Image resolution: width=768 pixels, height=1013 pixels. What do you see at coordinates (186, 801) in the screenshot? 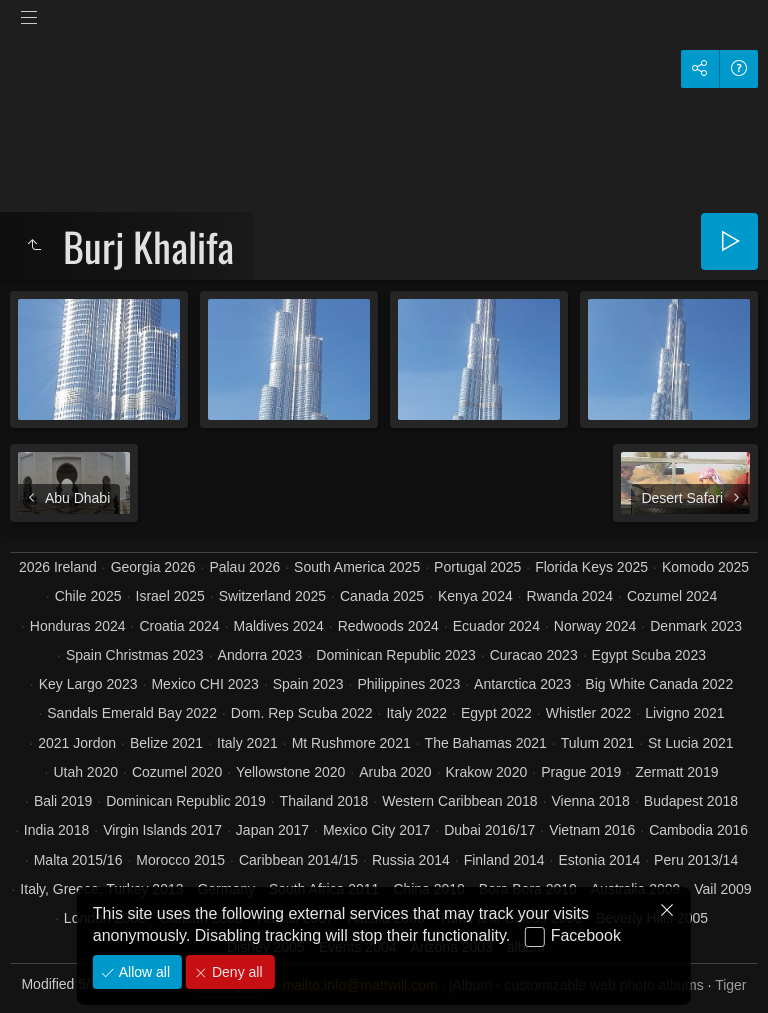
I see `Dominican Republic 2019` at bounding box center [186, 801].